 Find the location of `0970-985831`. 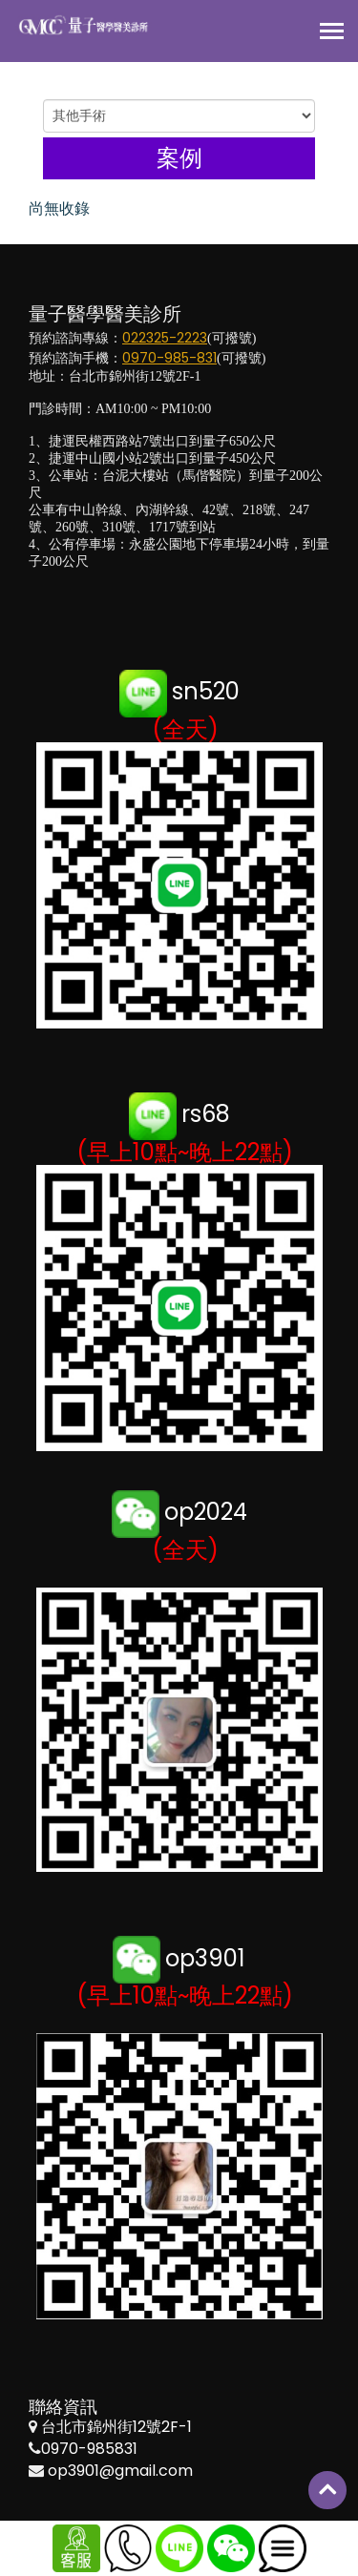

0970-985831 is located at coordinates (89, 2449).